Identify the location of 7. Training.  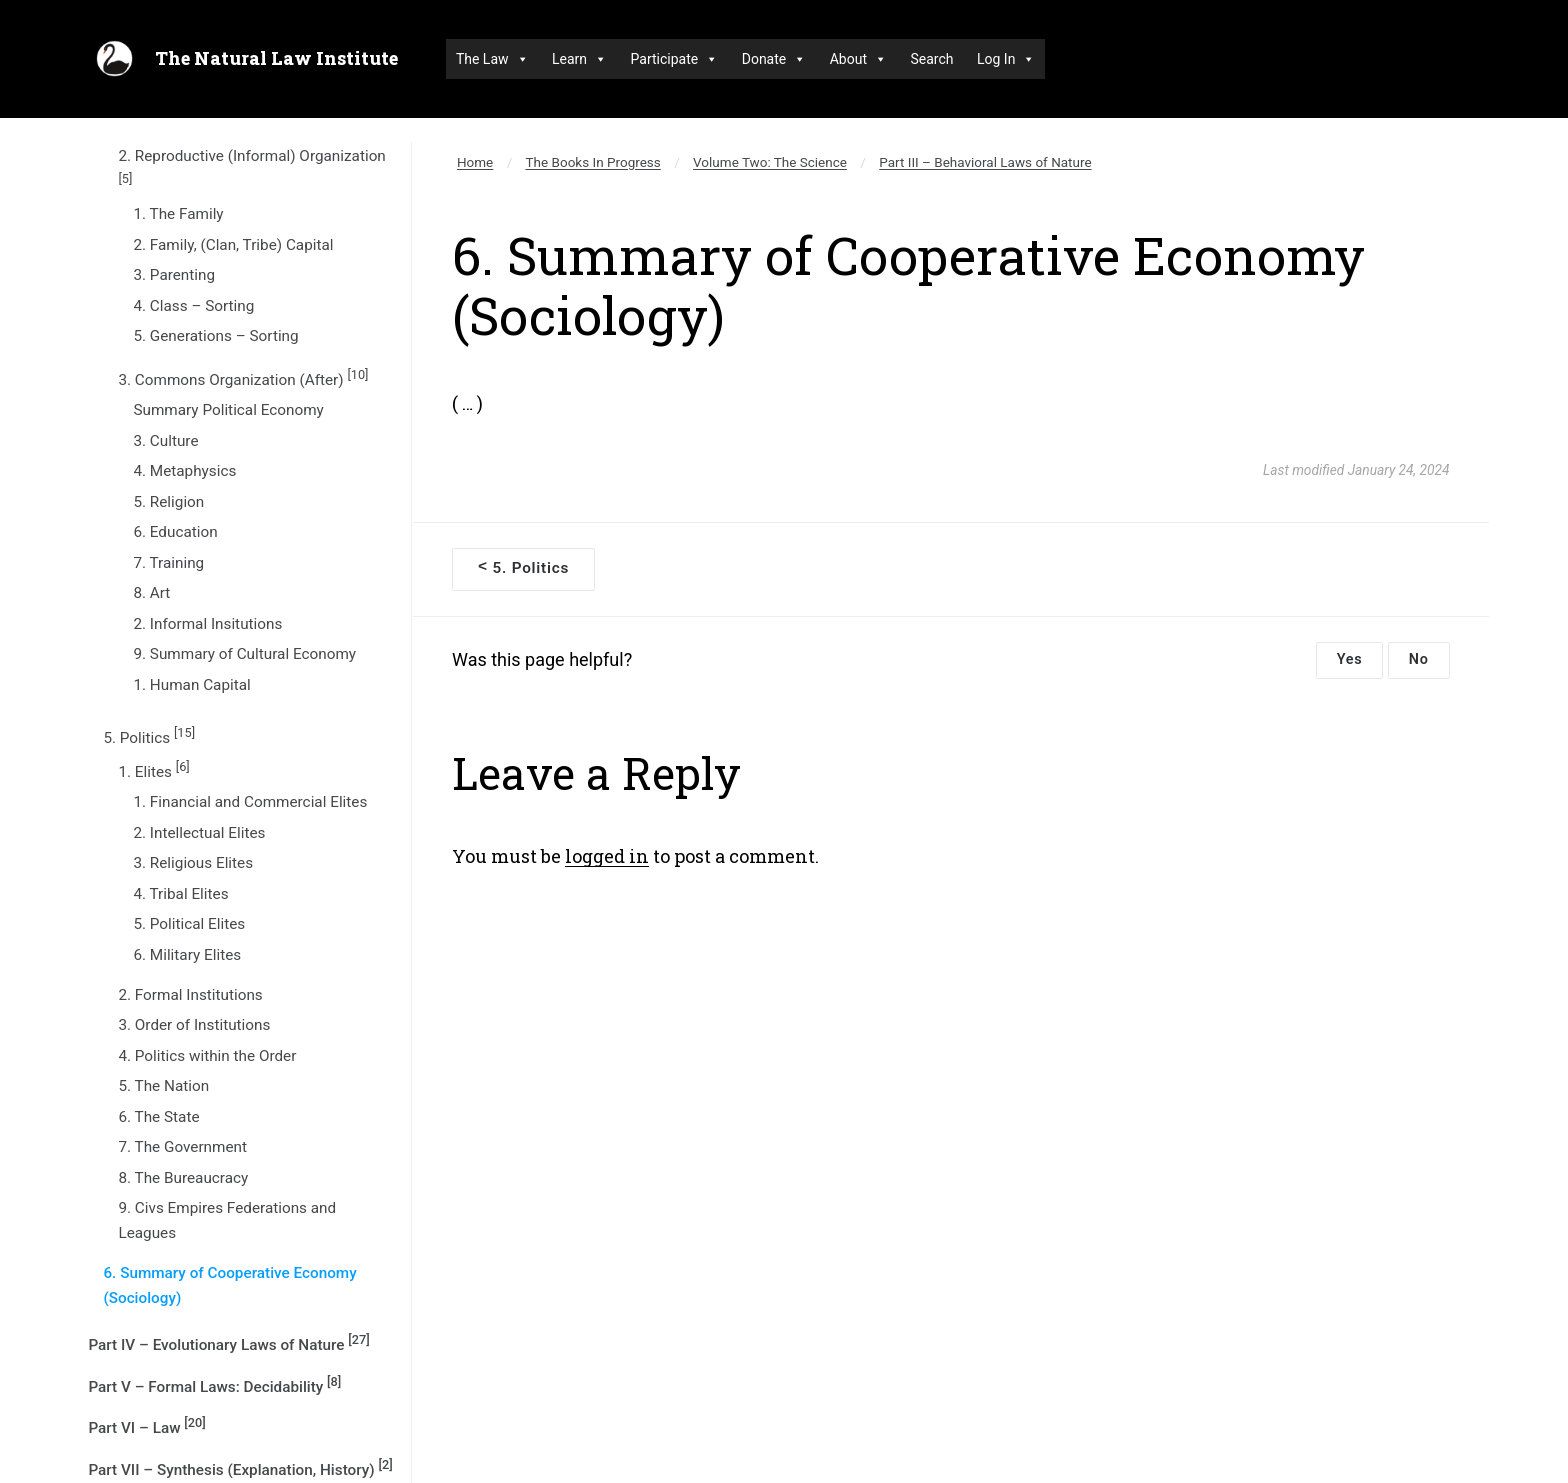
(168, 563).